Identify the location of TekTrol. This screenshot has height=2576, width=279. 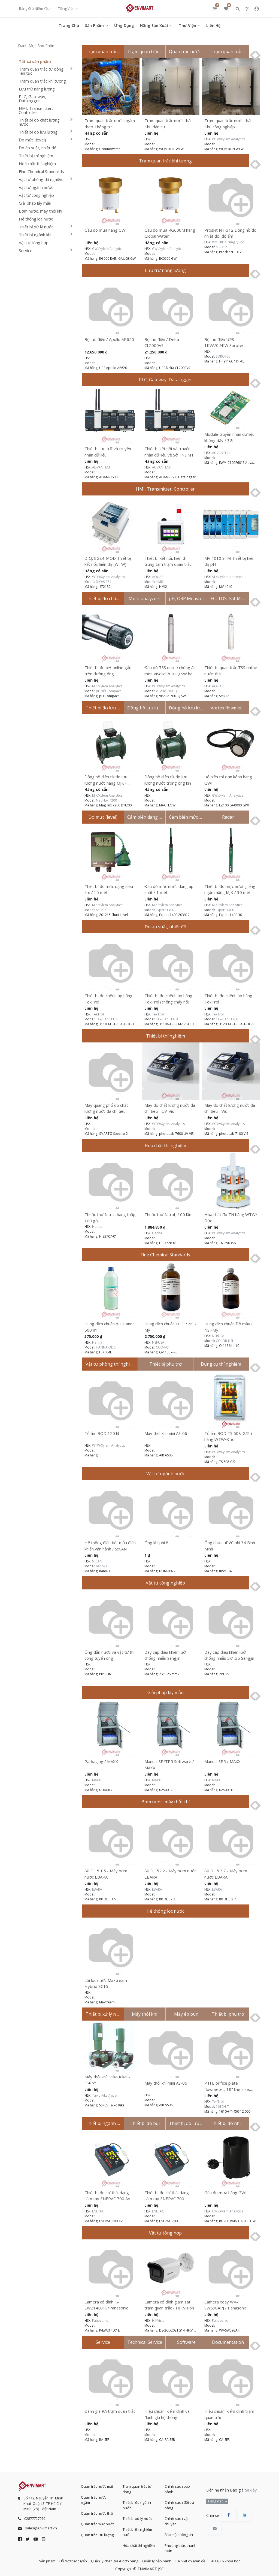
(98, 1014).